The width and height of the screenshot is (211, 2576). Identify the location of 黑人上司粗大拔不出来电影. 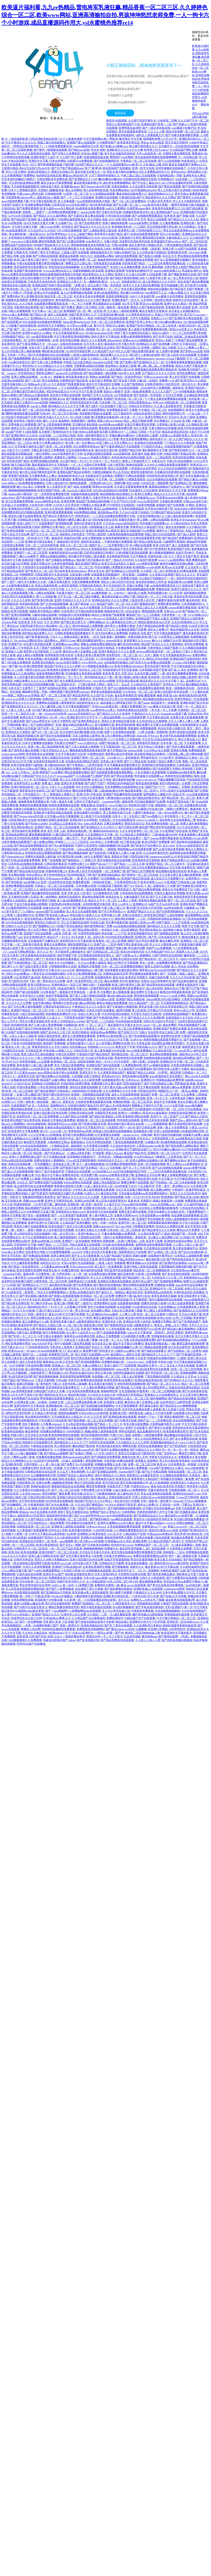
(174, 190).